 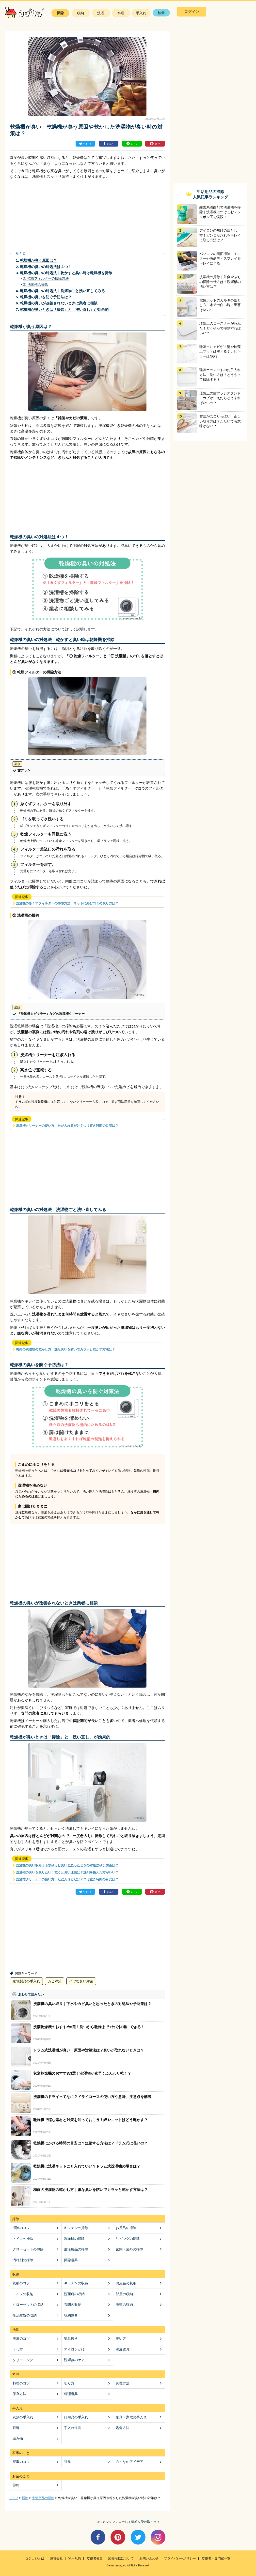 What do you see at coordinates (65, 1349) in the screenshot?
I see `梅雨の洗濯物の乾かし方｜嫌な臭いを防いでカラッと乾かす方法は？` at bounding box center [65, 1349].